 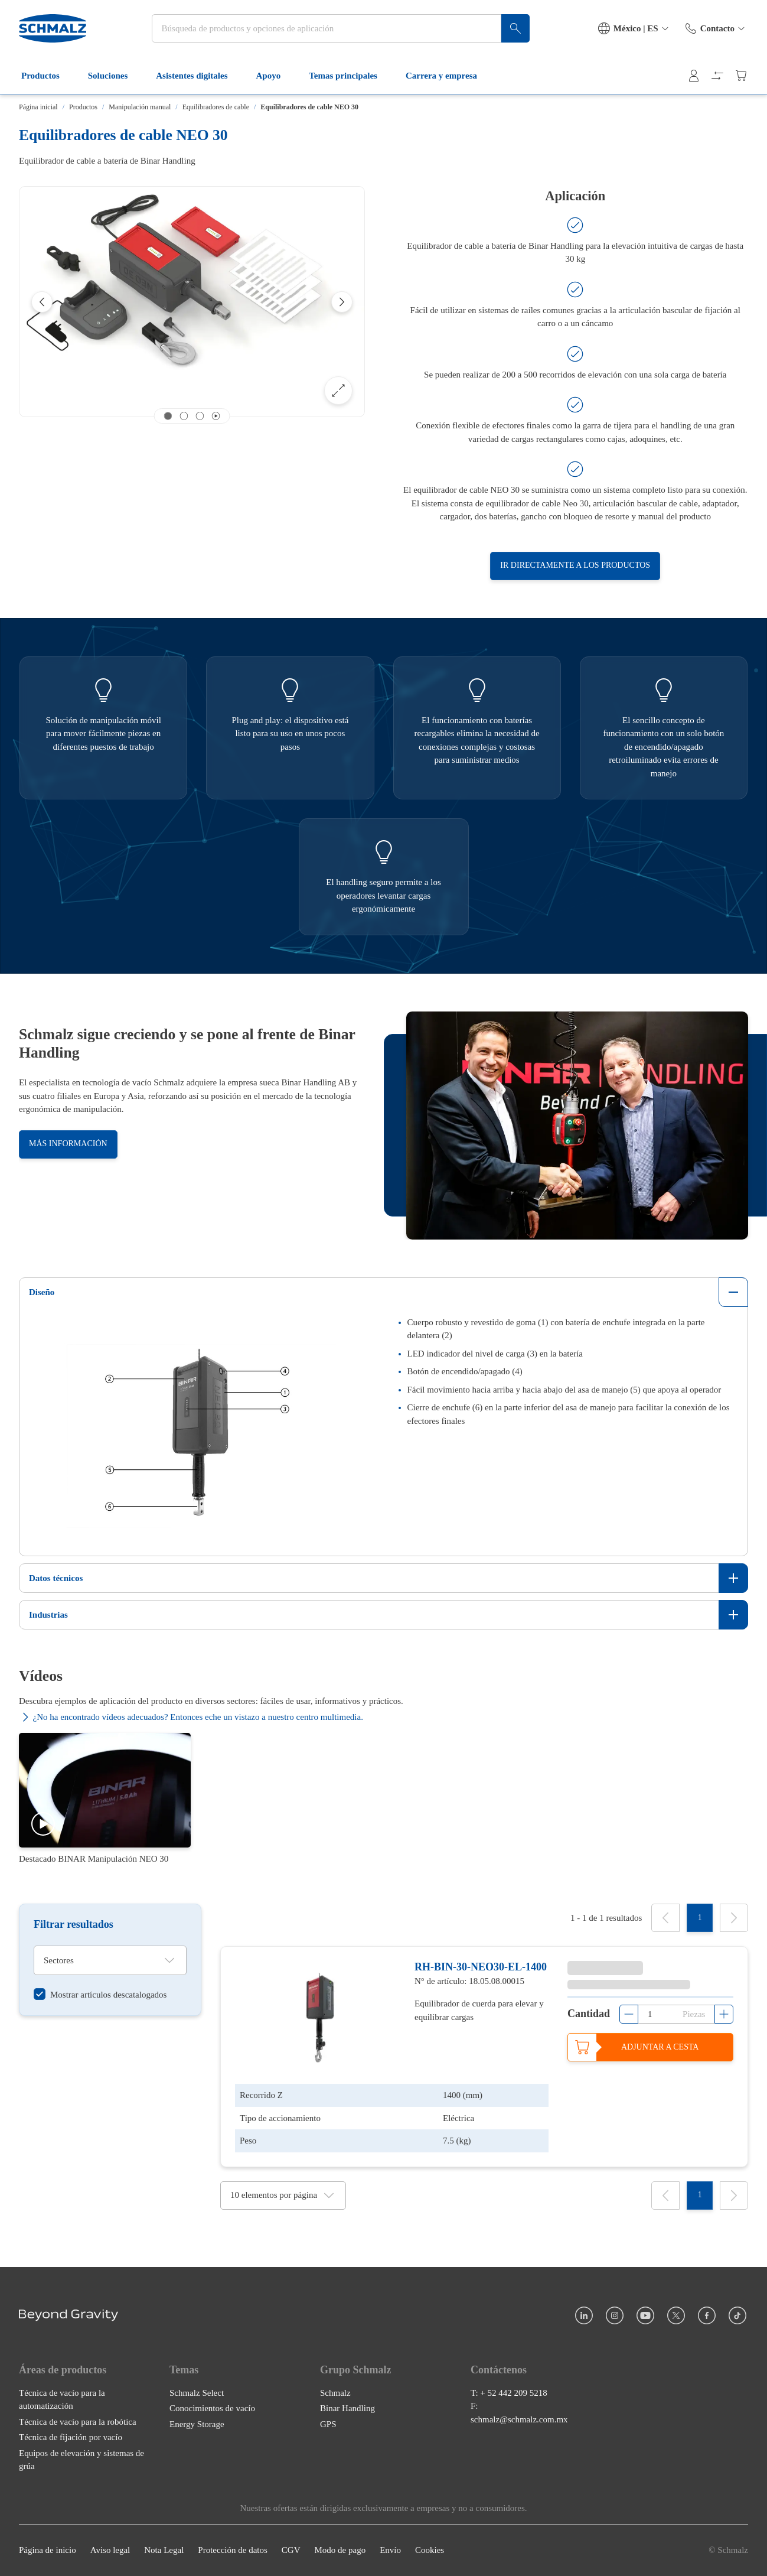 I want to click on Técnica de vacío para la robótica, so click(x=77, y=2422).